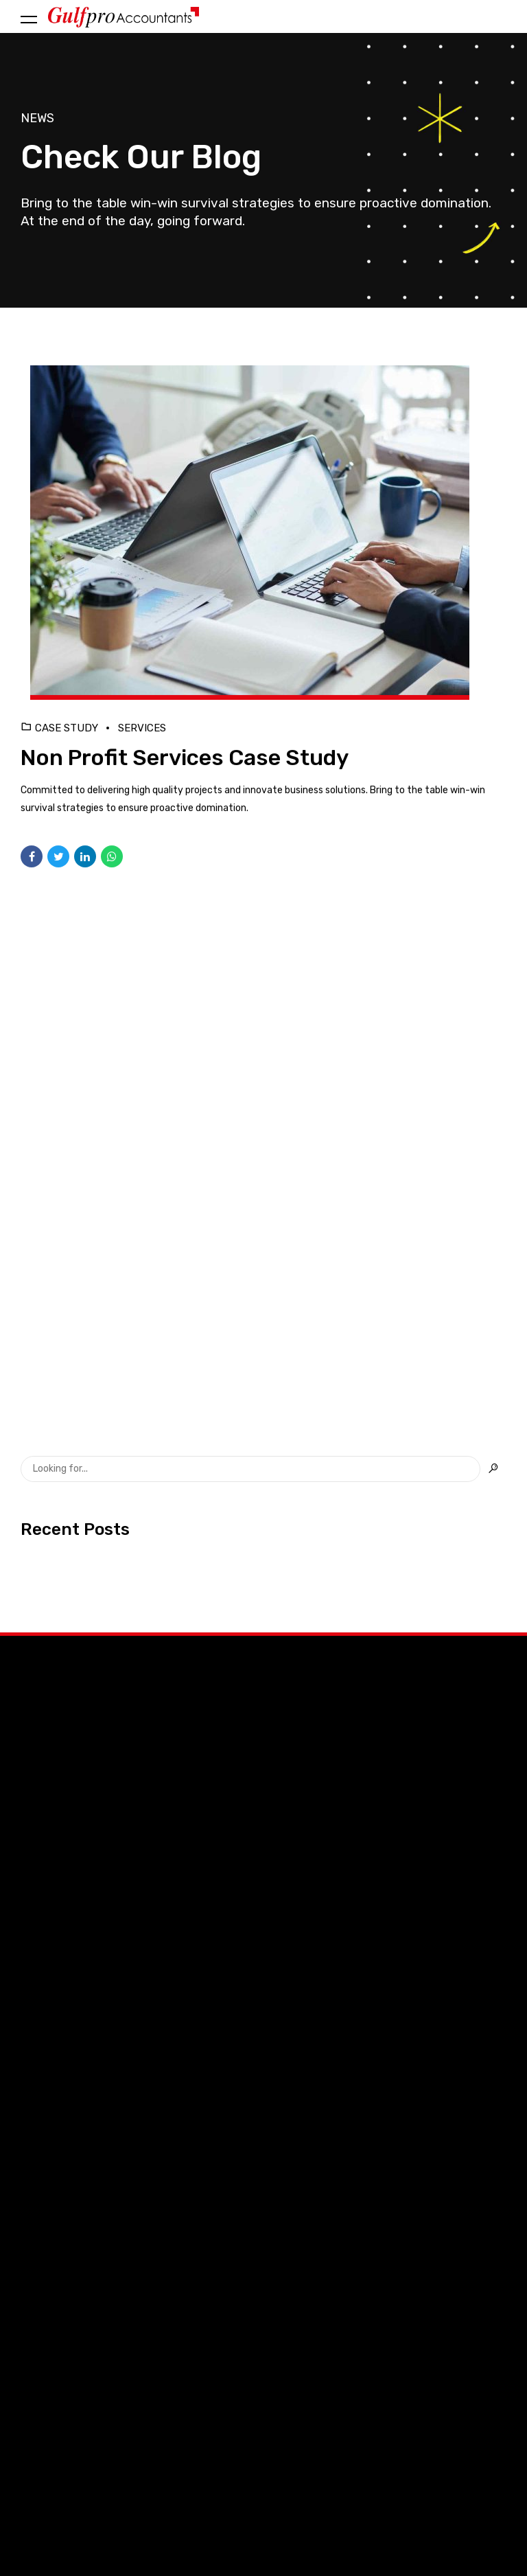 The width and height of the screenshot is (527, 2576). Describe the element at coordinates (142, 728) in the screenshot. I see `Services` at that location.